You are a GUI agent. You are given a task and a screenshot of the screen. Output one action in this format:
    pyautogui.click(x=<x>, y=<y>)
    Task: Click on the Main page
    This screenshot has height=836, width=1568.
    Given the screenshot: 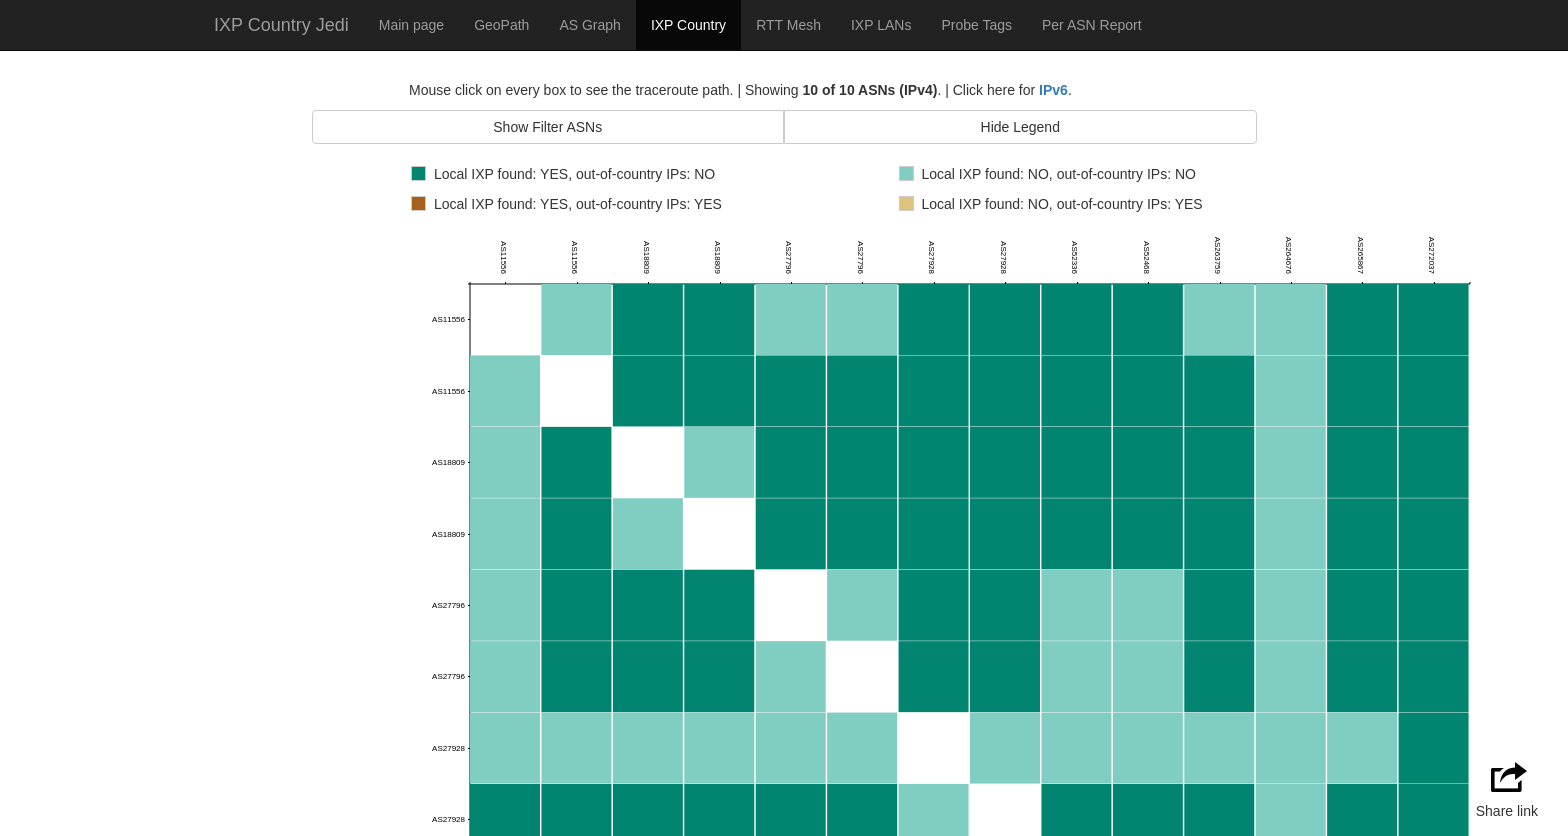 What is the action you would take?
    pyautogui.click(x=411, y=25)
    